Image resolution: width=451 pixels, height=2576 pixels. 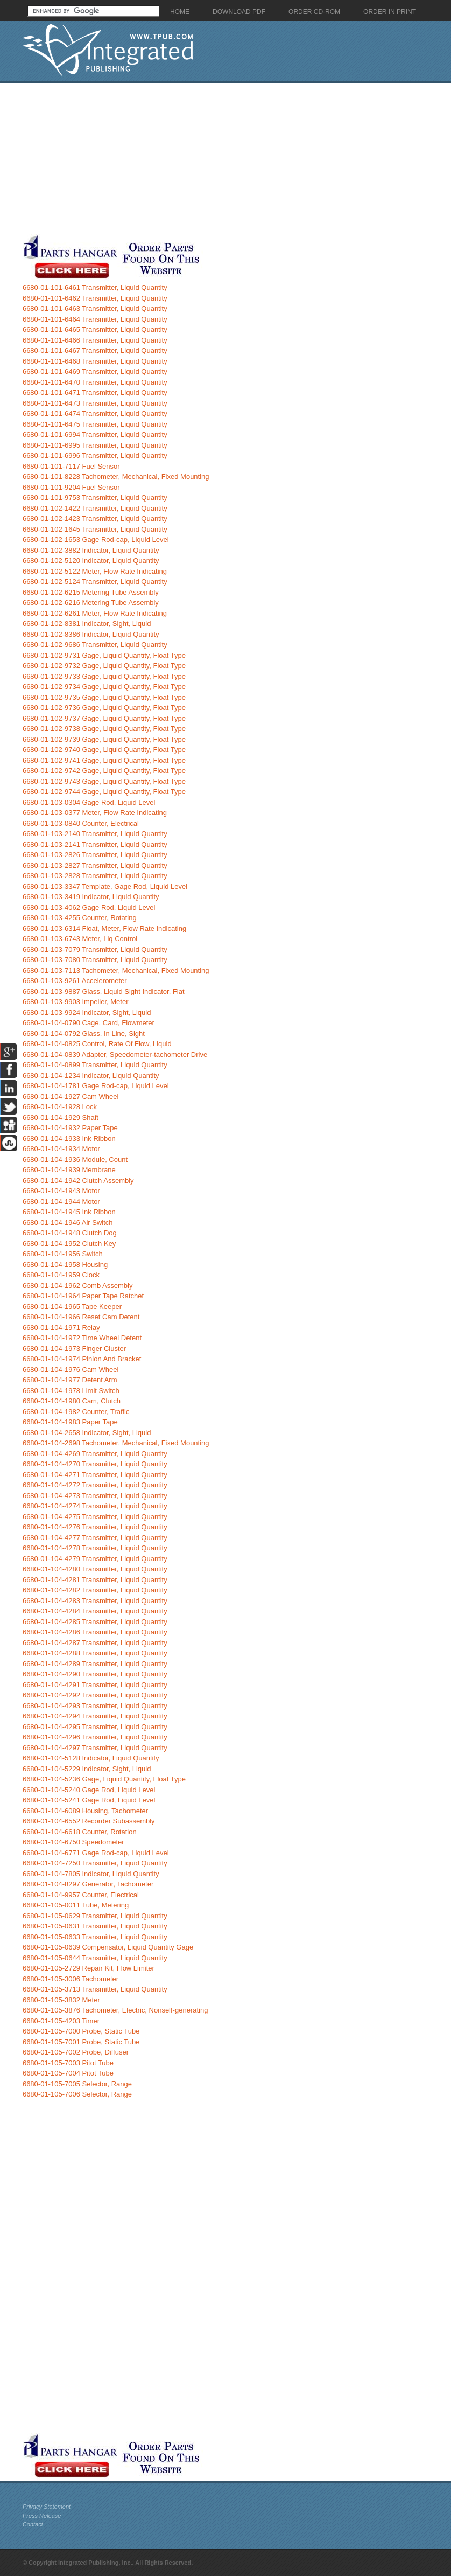 What do you see at coordinates (81, 2042) in the screenshot?
I see `6680-01-105-7001 Probe, Static Tube` at bounding box center [81, 2042].